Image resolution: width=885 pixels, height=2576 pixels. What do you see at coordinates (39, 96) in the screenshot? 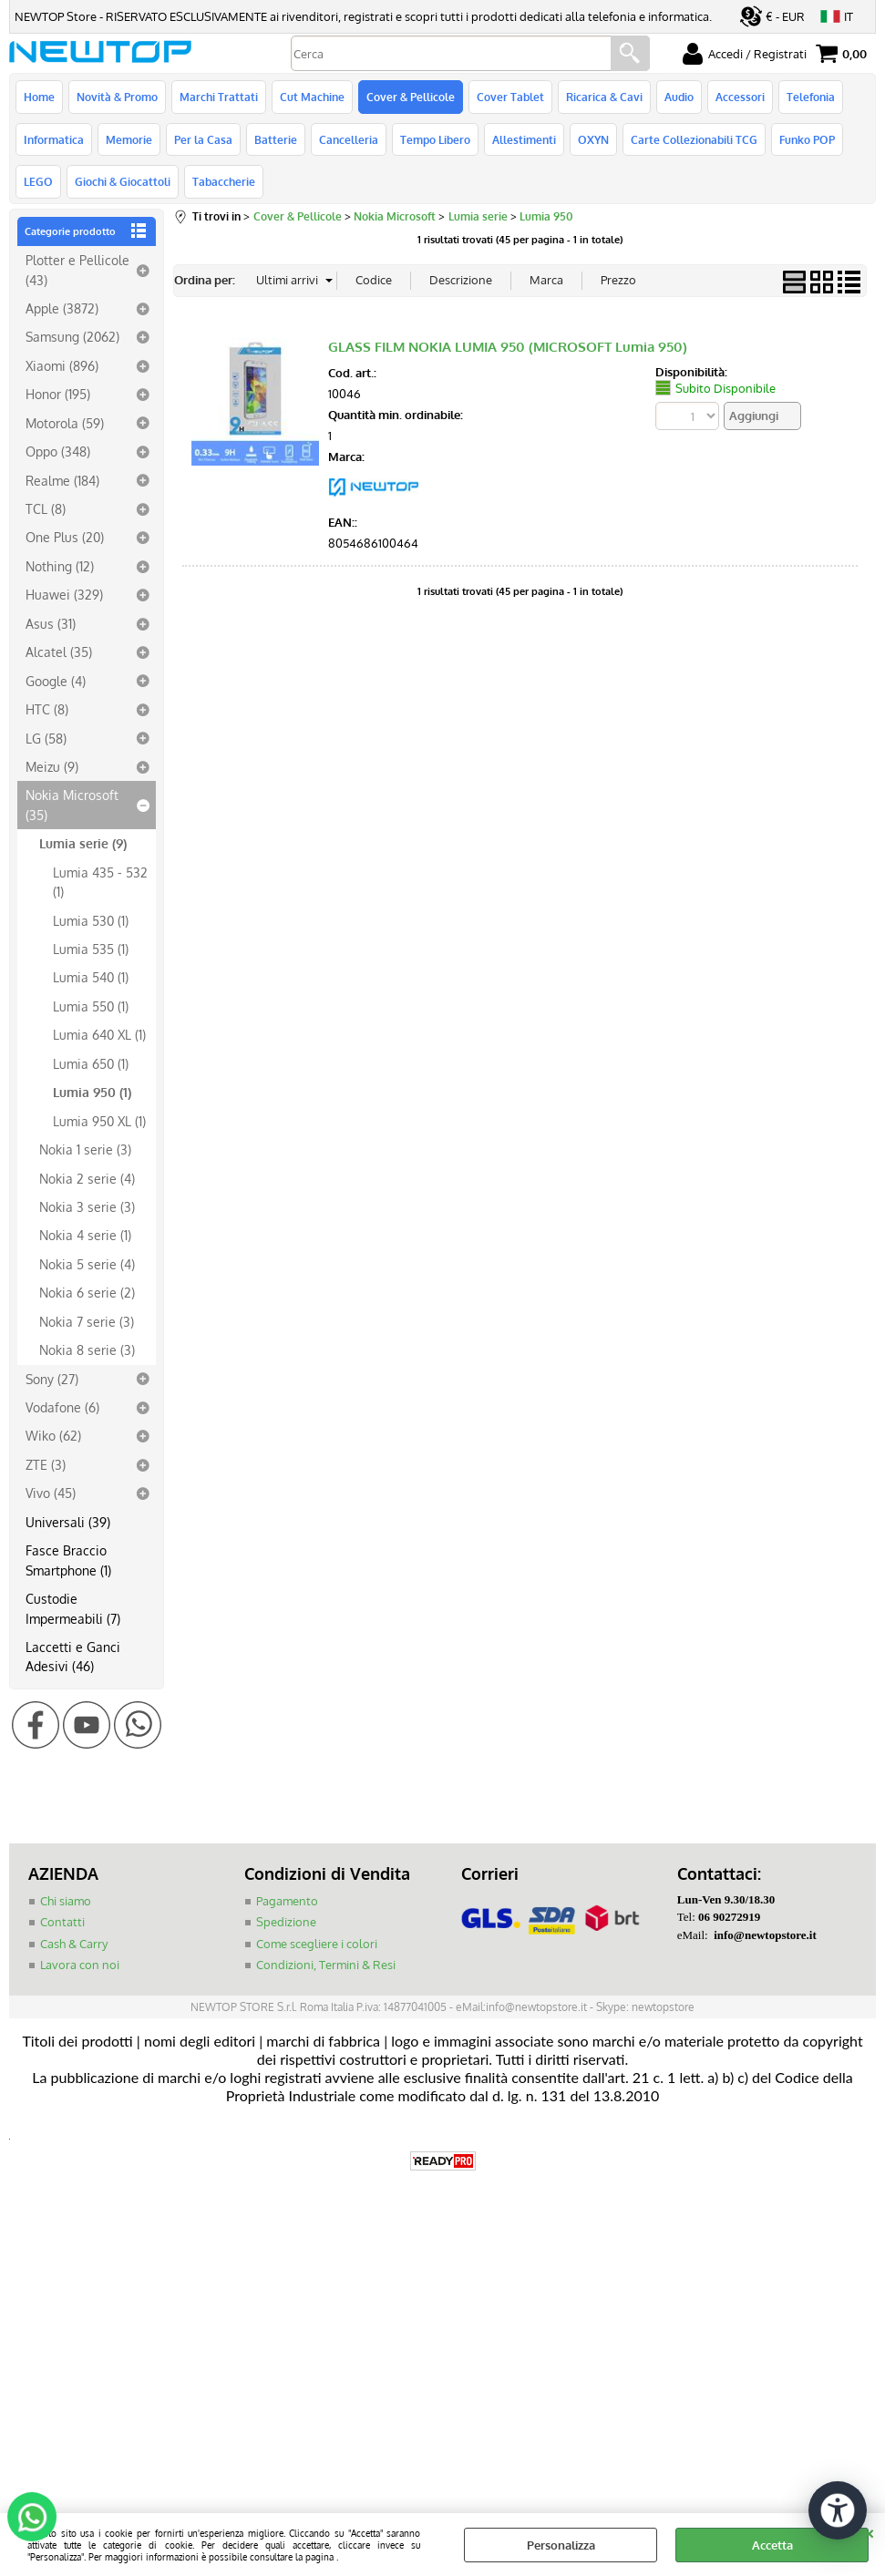
I see `Home` at bounding box center [39, 96].